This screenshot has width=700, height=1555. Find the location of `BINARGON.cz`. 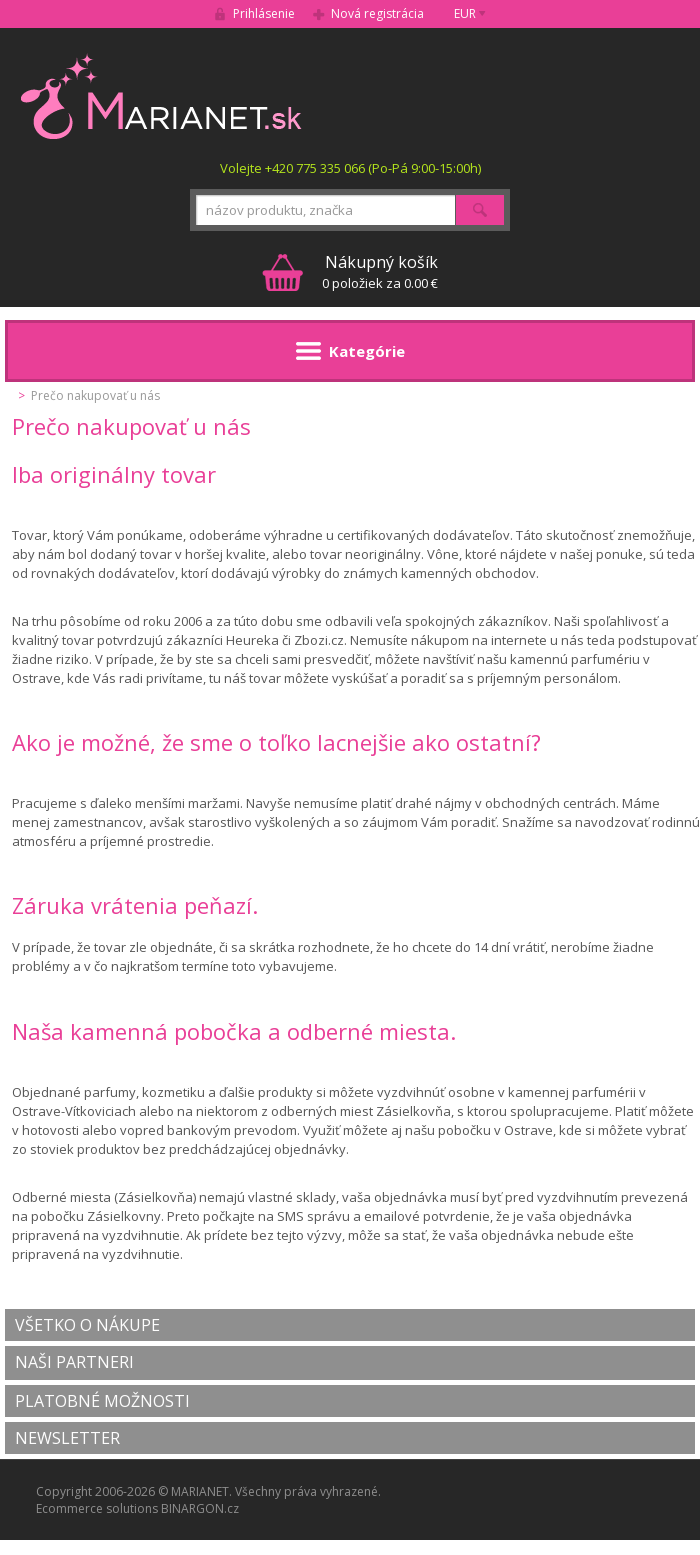

BINARGON.cz is located at coordinates (200, 1508).